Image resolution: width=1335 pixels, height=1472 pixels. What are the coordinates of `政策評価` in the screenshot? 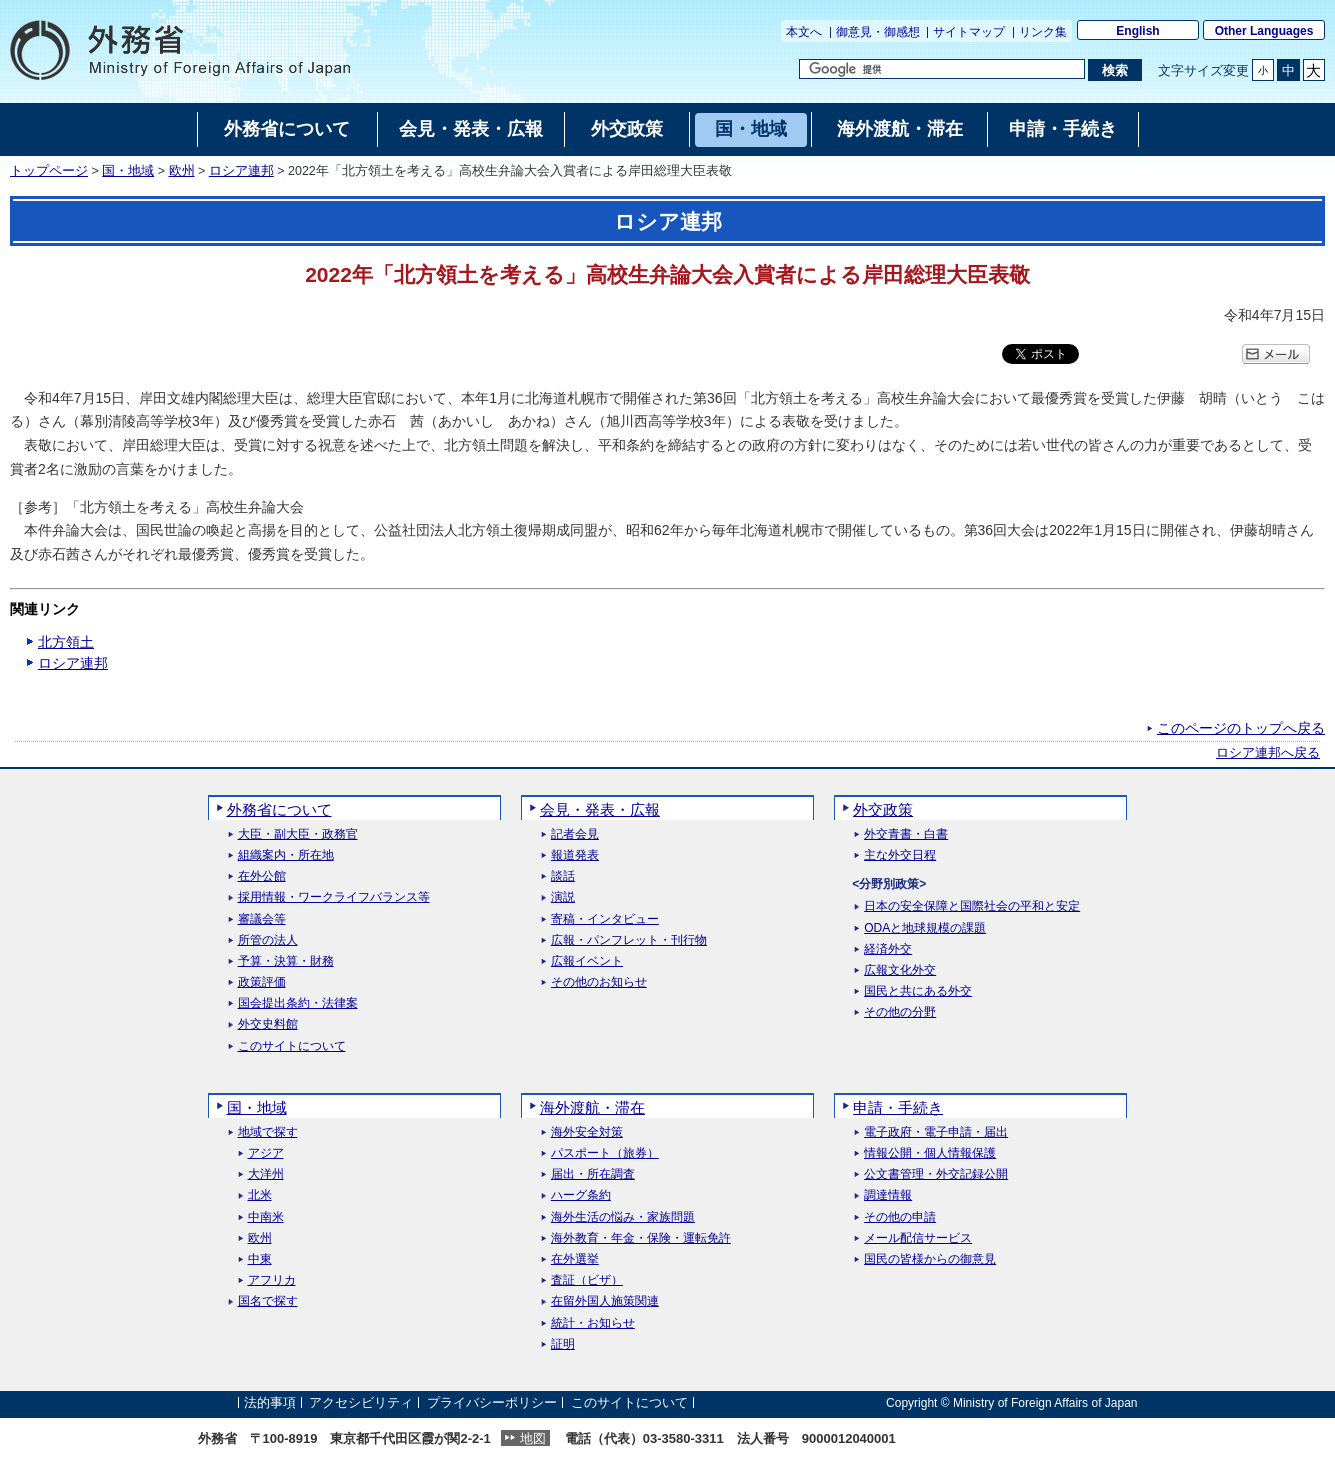 It's located at (262, 982).